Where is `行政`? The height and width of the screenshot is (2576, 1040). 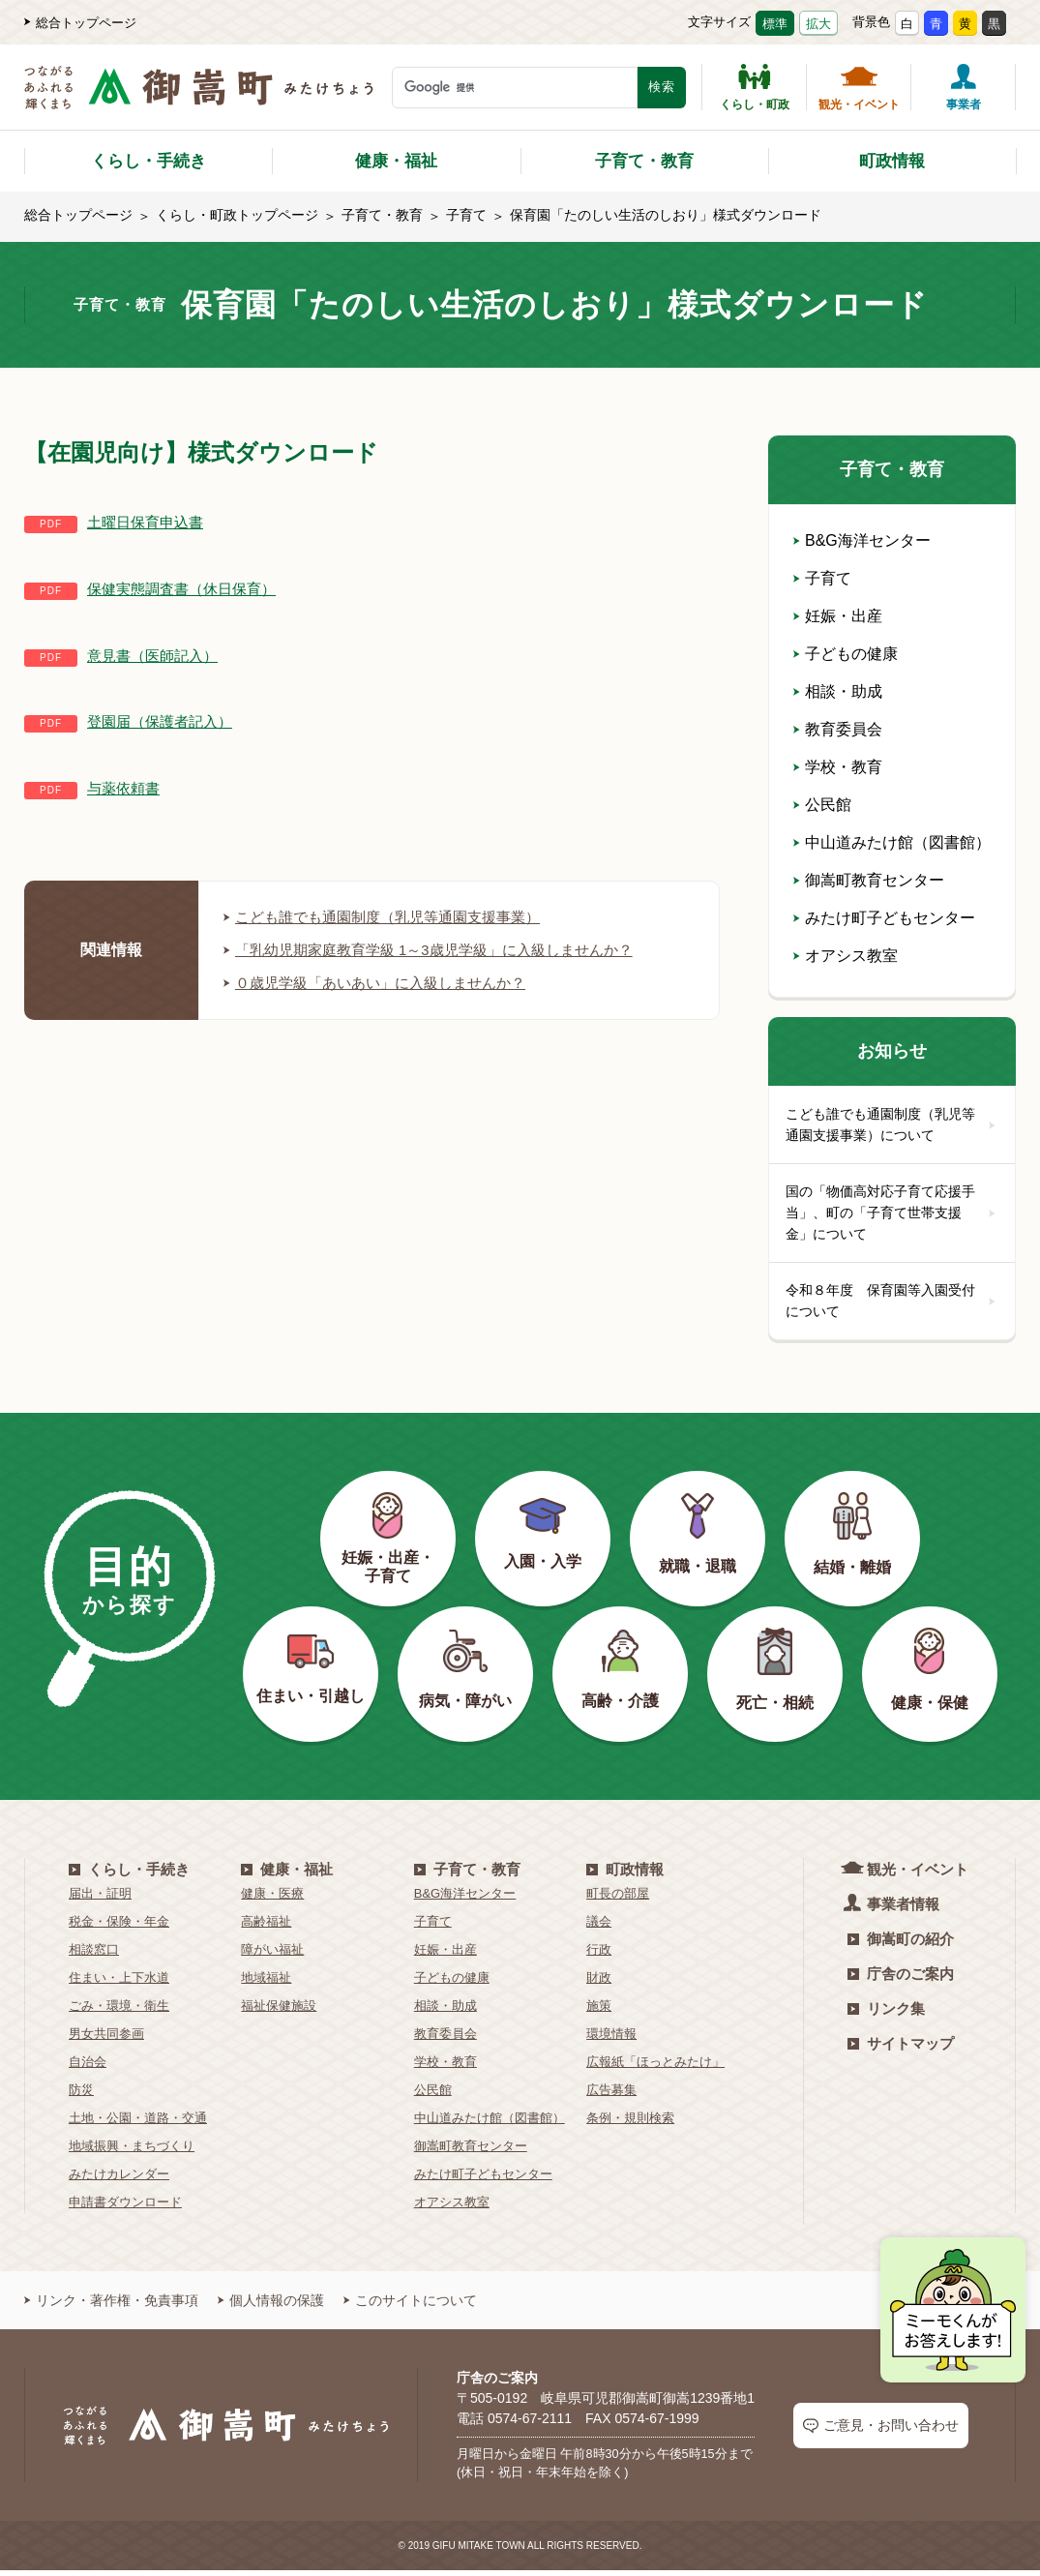
行政 is located at coordinates (598, 1956).